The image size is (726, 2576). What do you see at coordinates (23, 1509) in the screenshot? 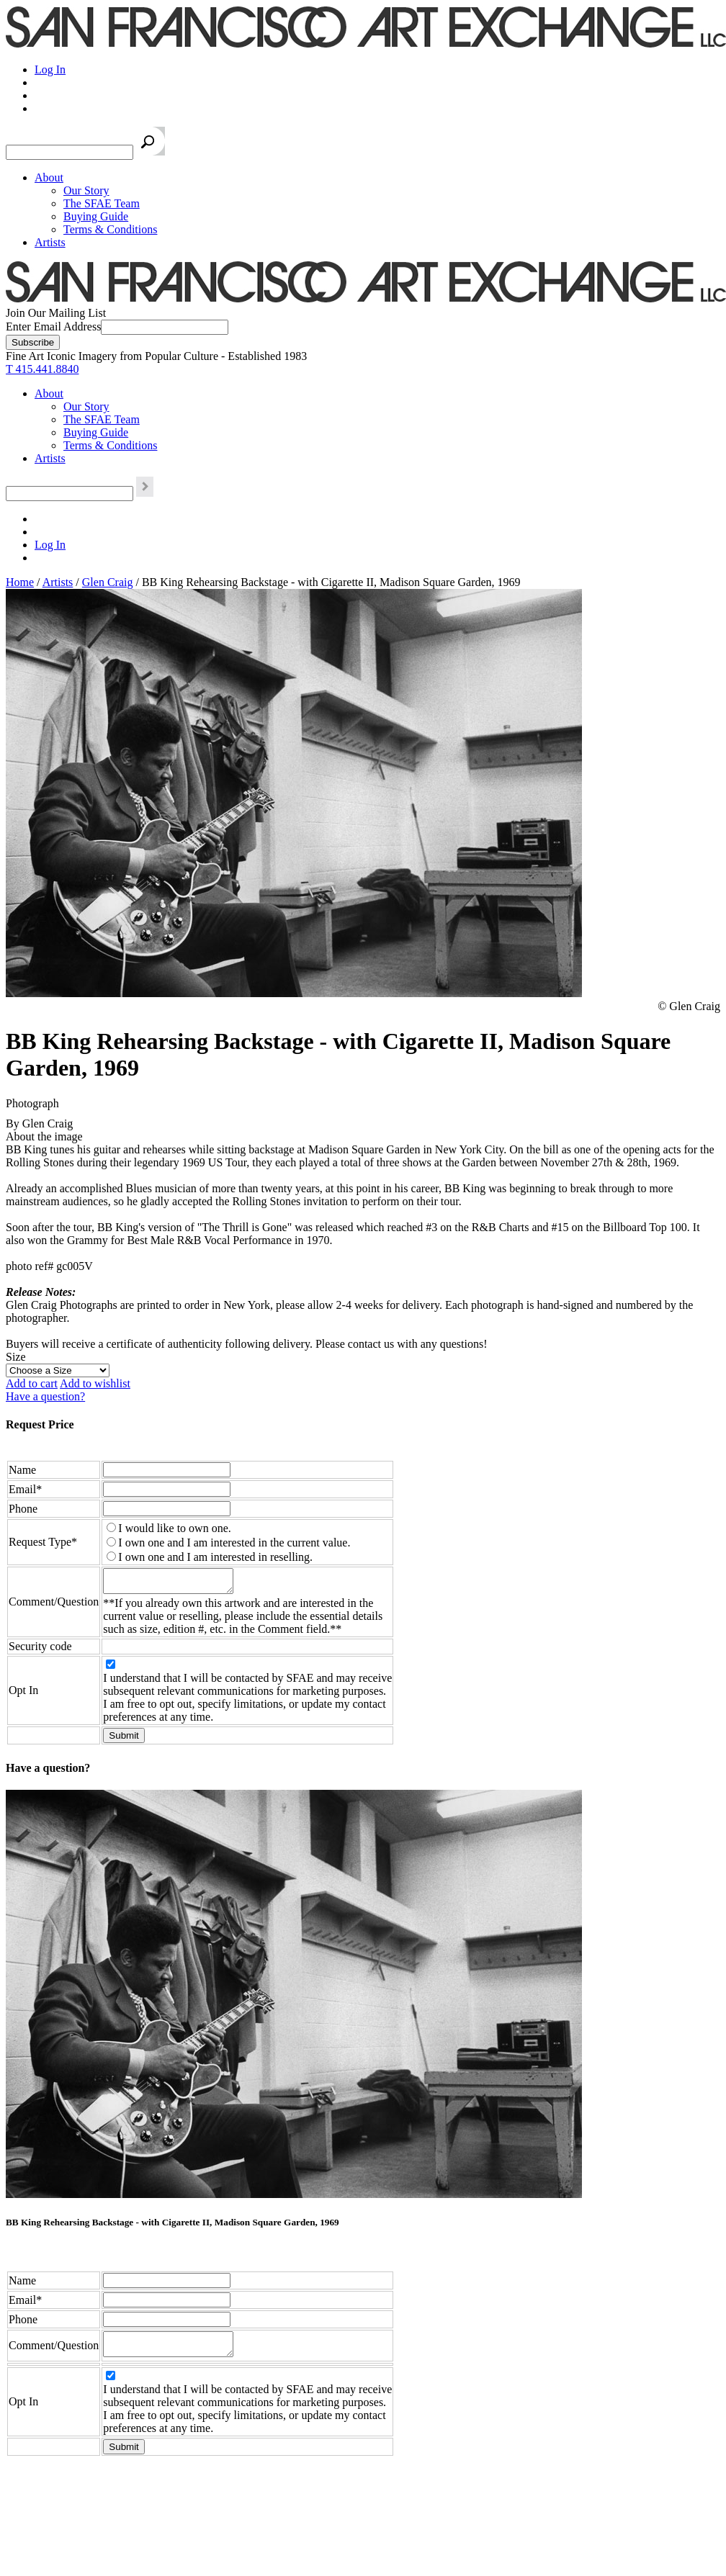
I see `Phone` at bounding box center [23, 1509].